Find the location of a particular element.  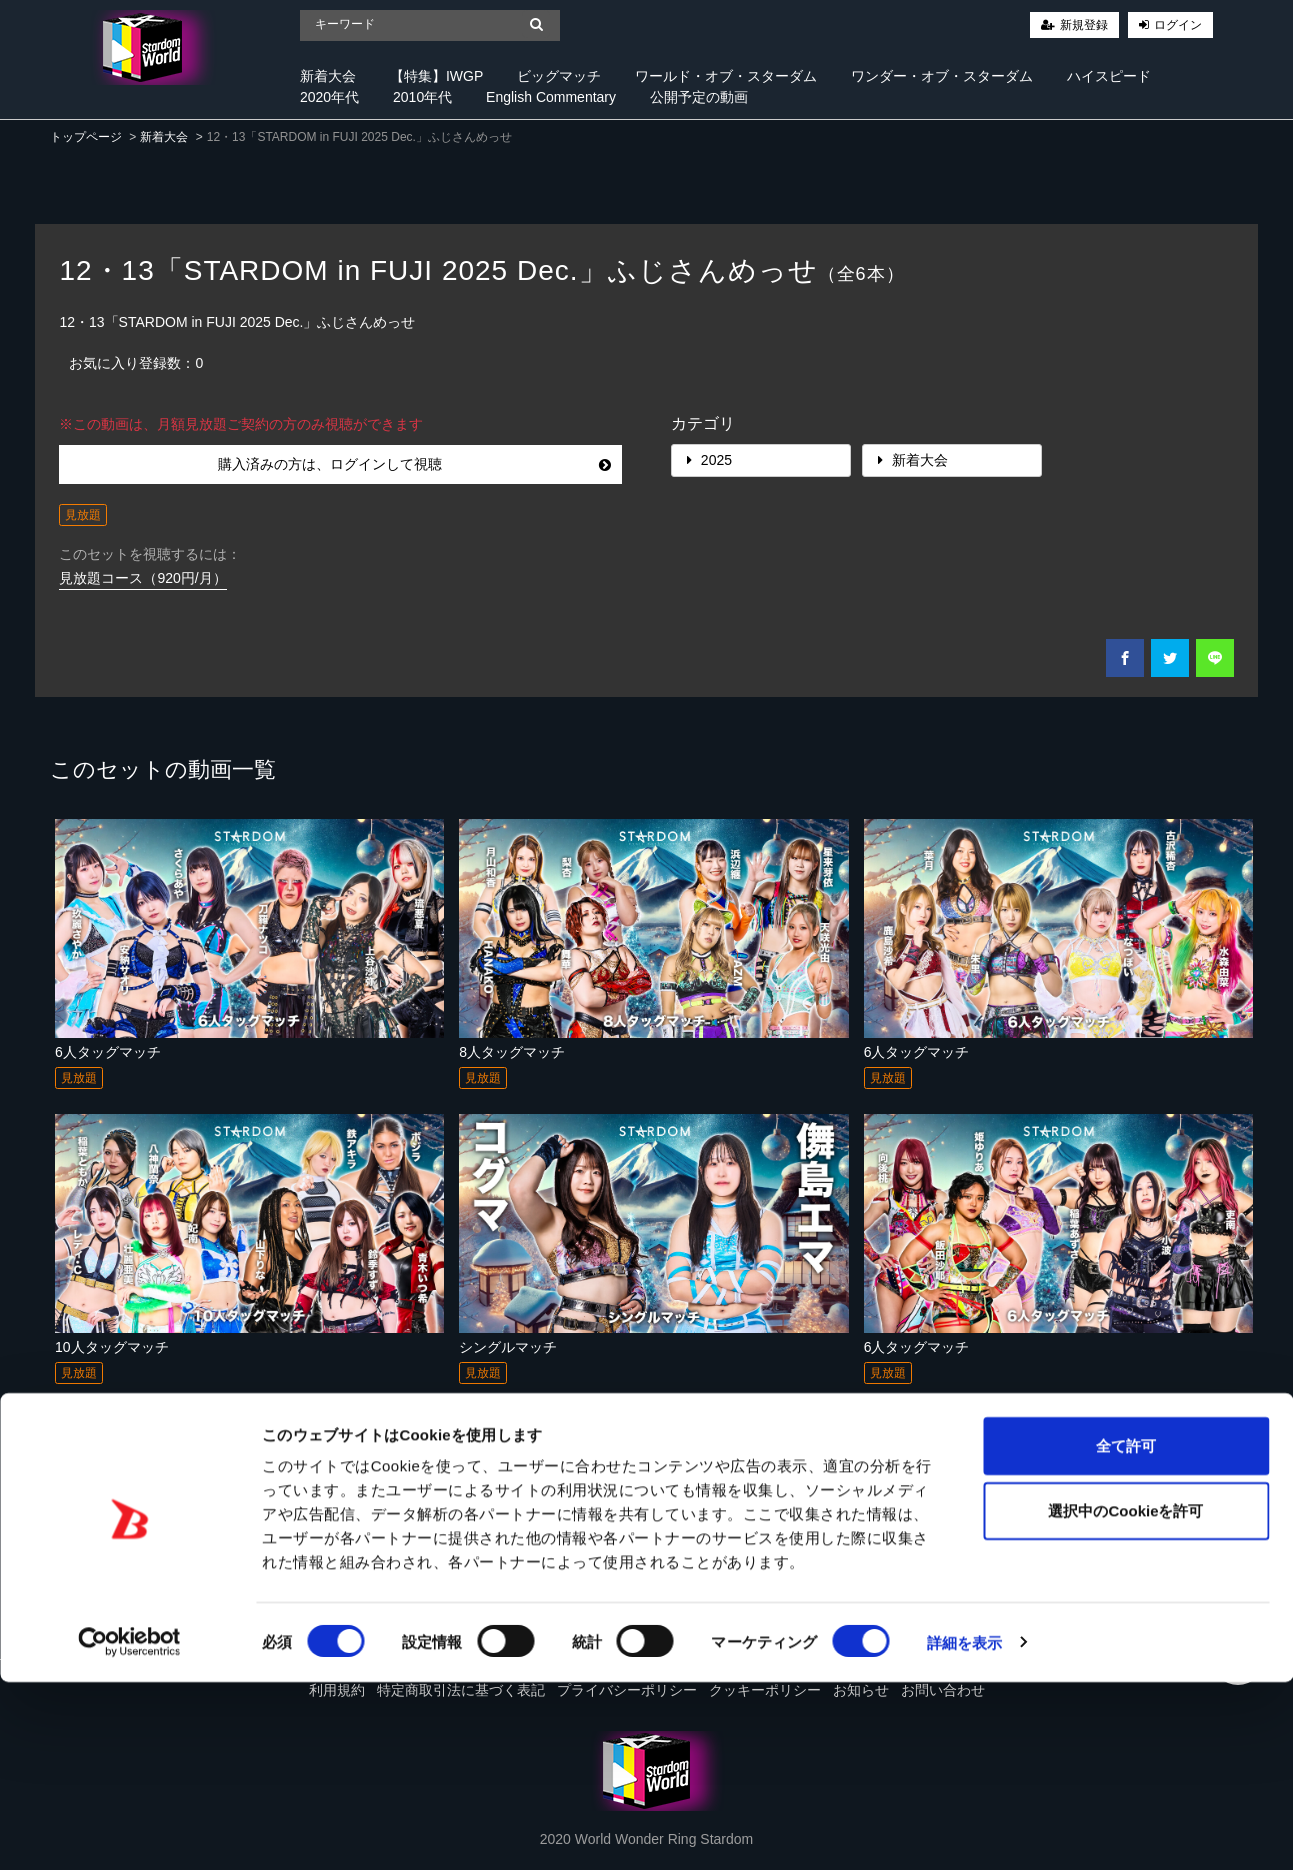

【特集】IWGP is located at coordinates (436, 76).